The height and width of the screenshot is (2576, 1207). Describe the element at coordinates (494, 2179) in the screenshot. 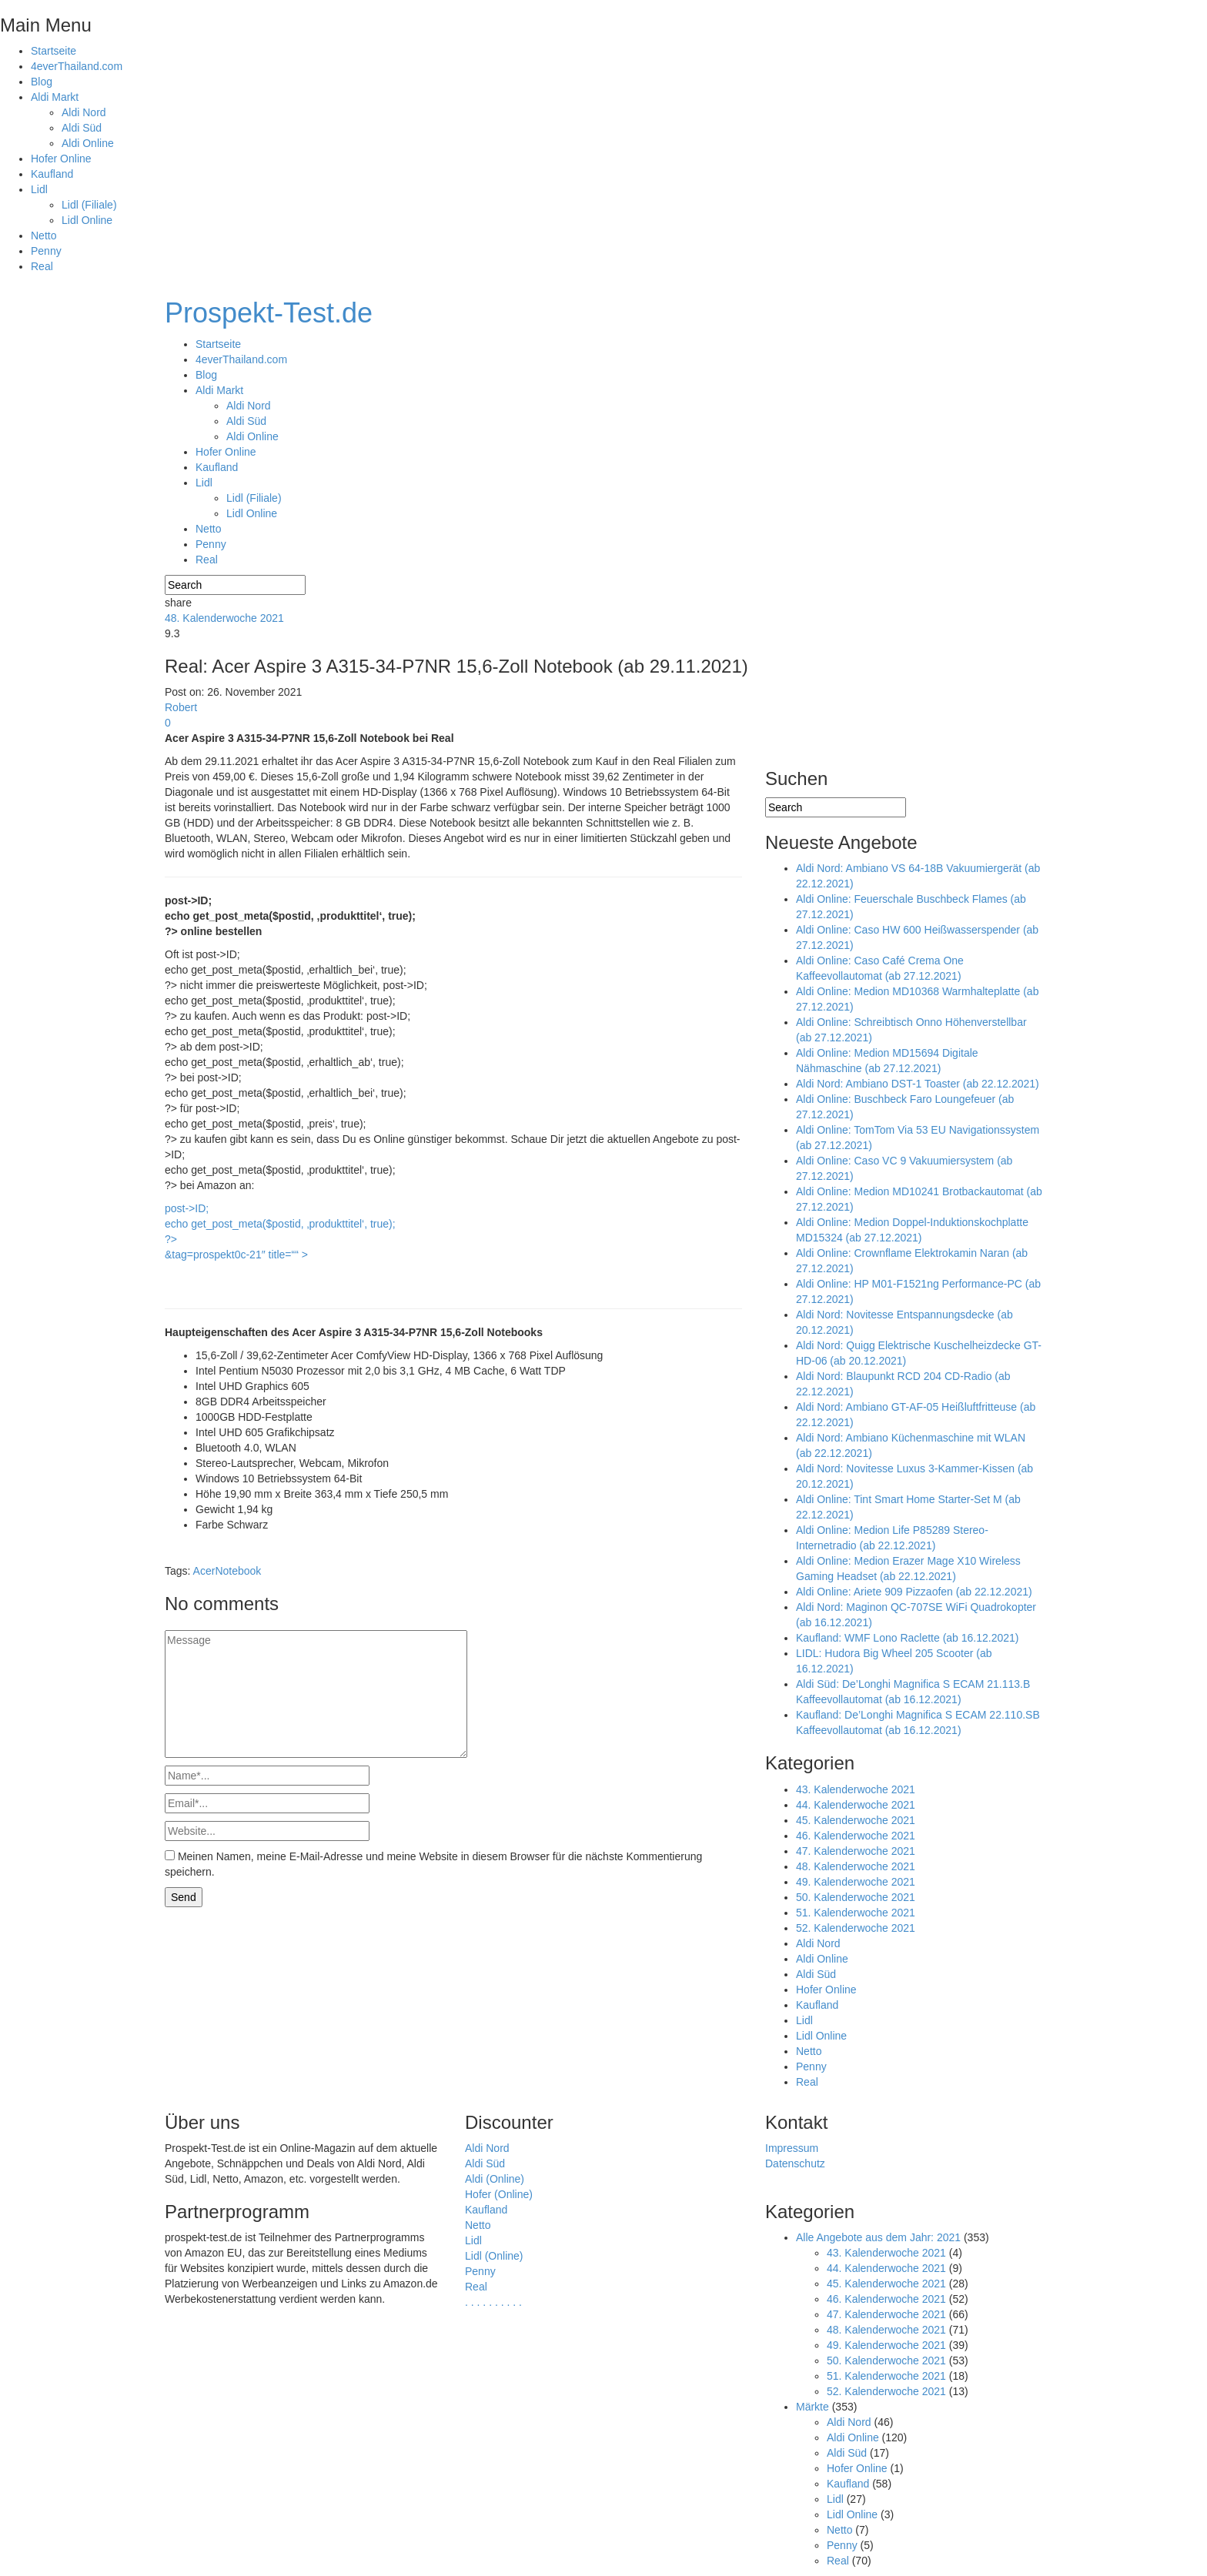

I see `Aldi (Online)` at that location.